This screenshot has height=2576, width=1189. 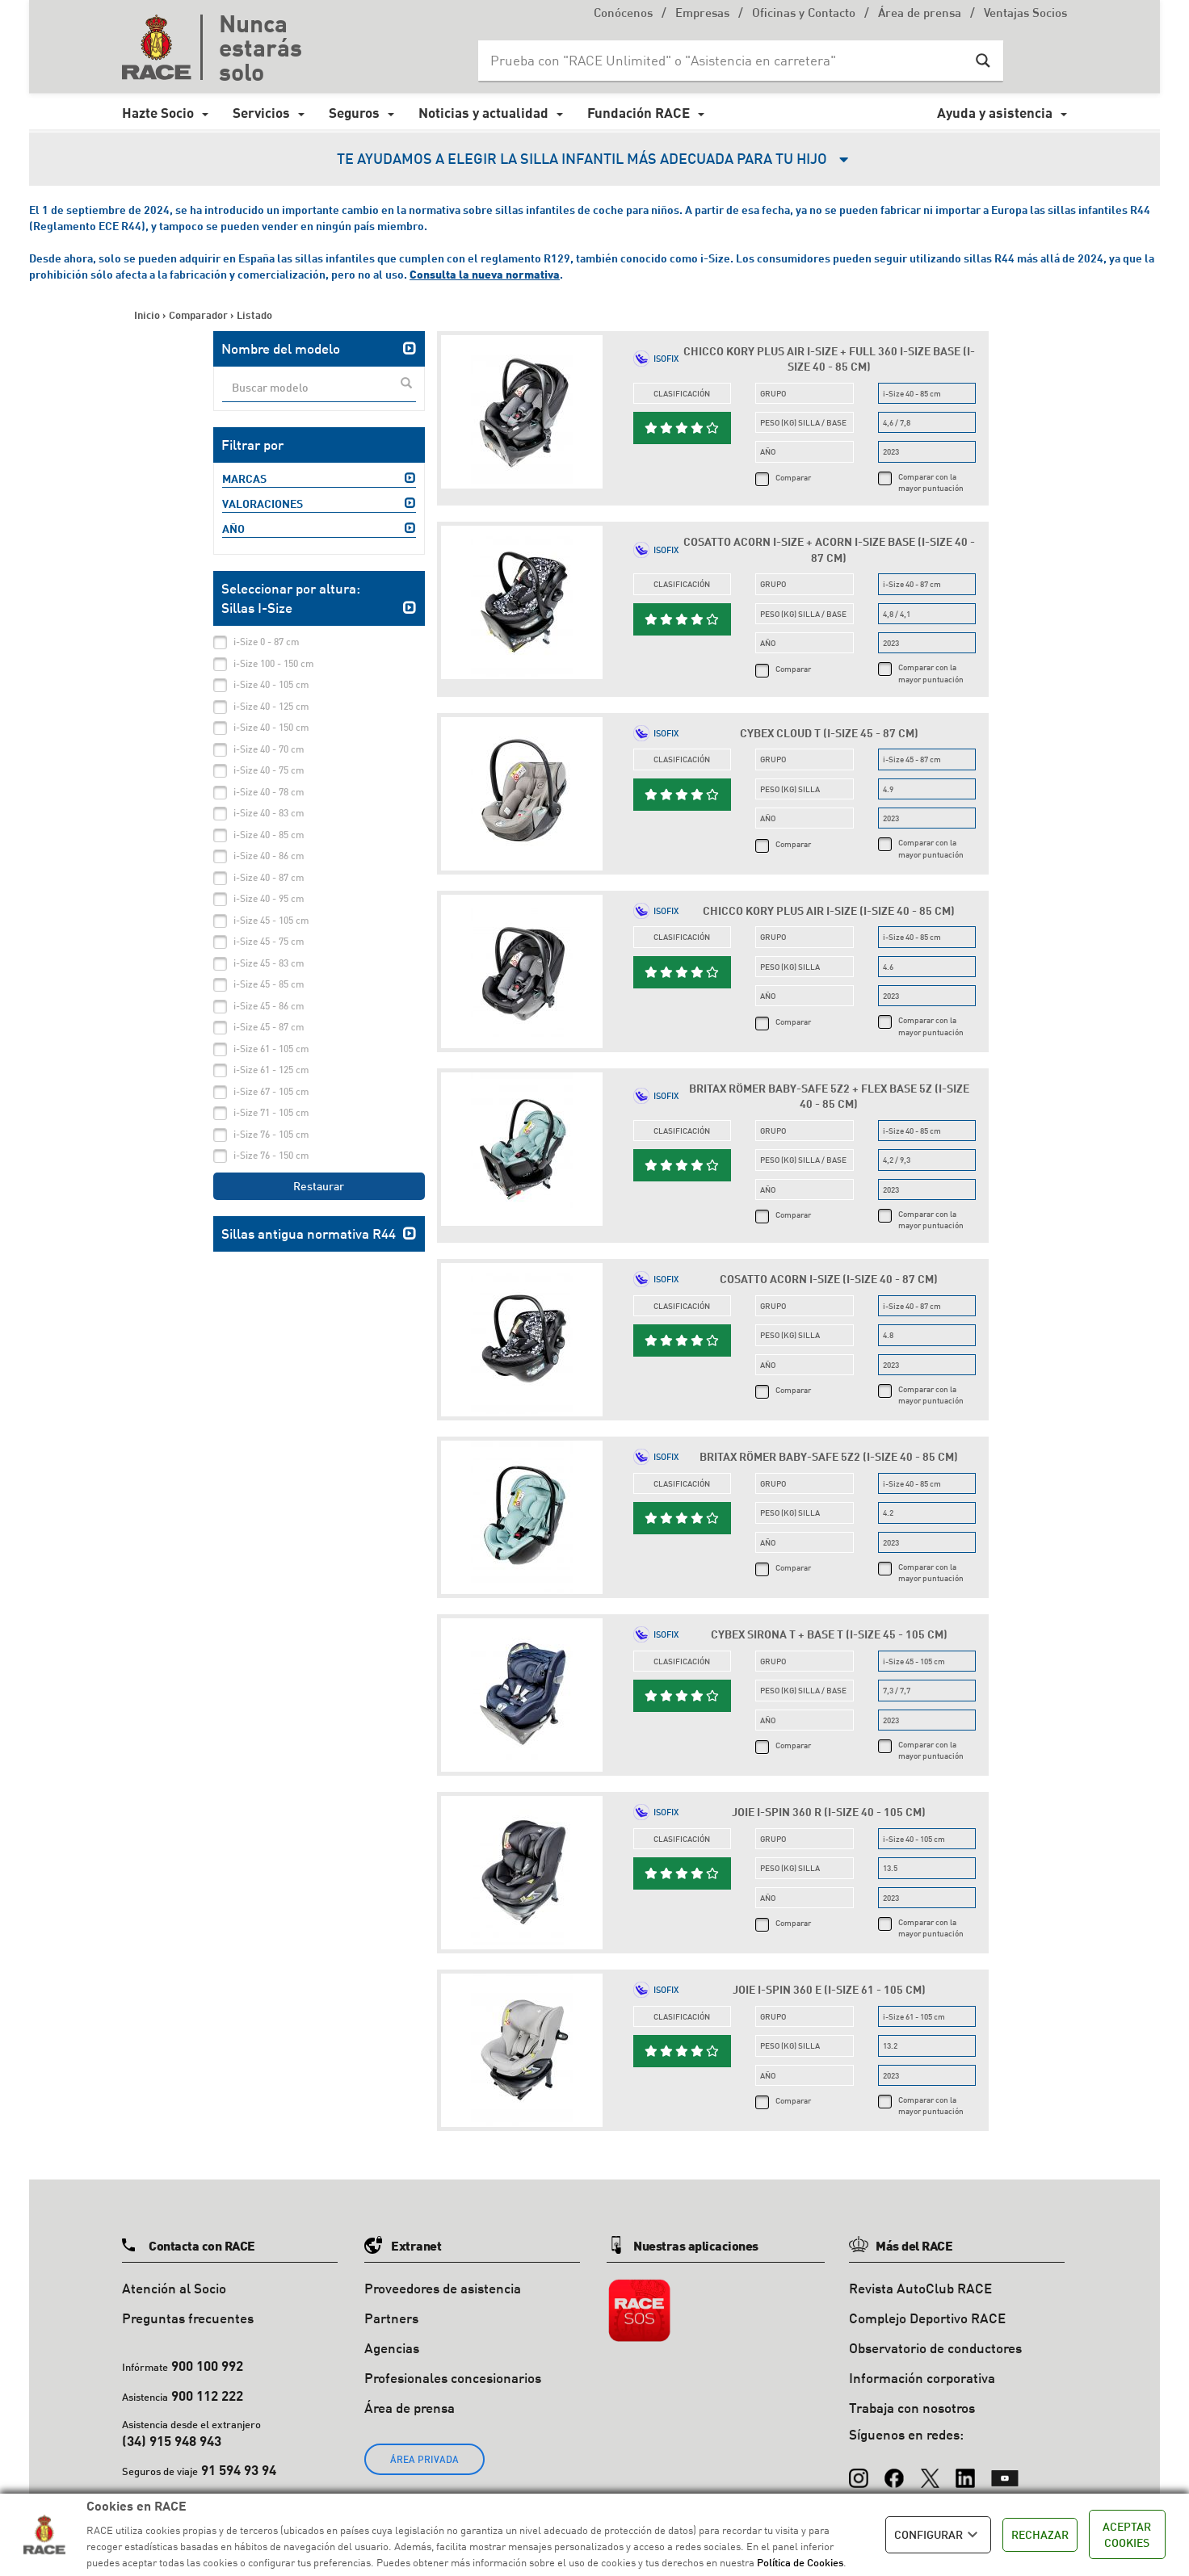 What do you see at coordinates (188, 2318) in the screenshot?
I see `Preguntas frecuentes` at bounding box center [188, 2318].